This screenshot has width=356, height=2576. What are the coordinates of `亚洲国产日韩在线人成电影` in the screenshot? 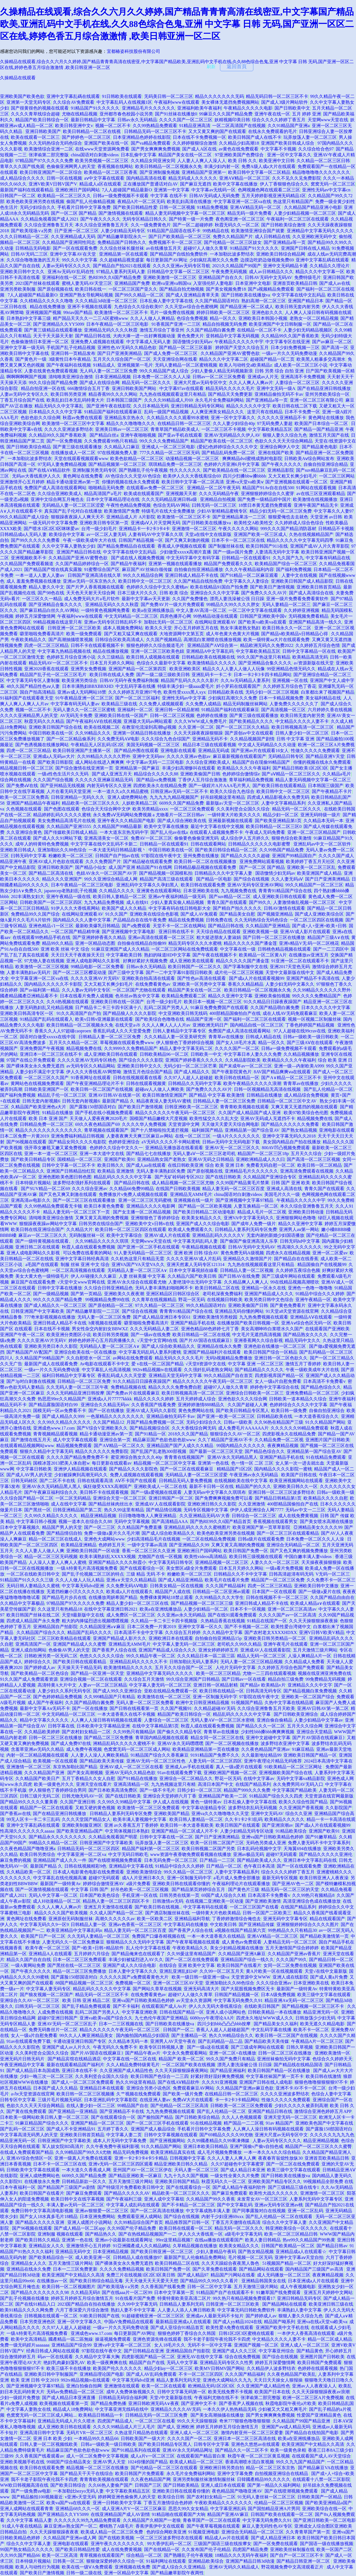 It's located at (266, 2082).